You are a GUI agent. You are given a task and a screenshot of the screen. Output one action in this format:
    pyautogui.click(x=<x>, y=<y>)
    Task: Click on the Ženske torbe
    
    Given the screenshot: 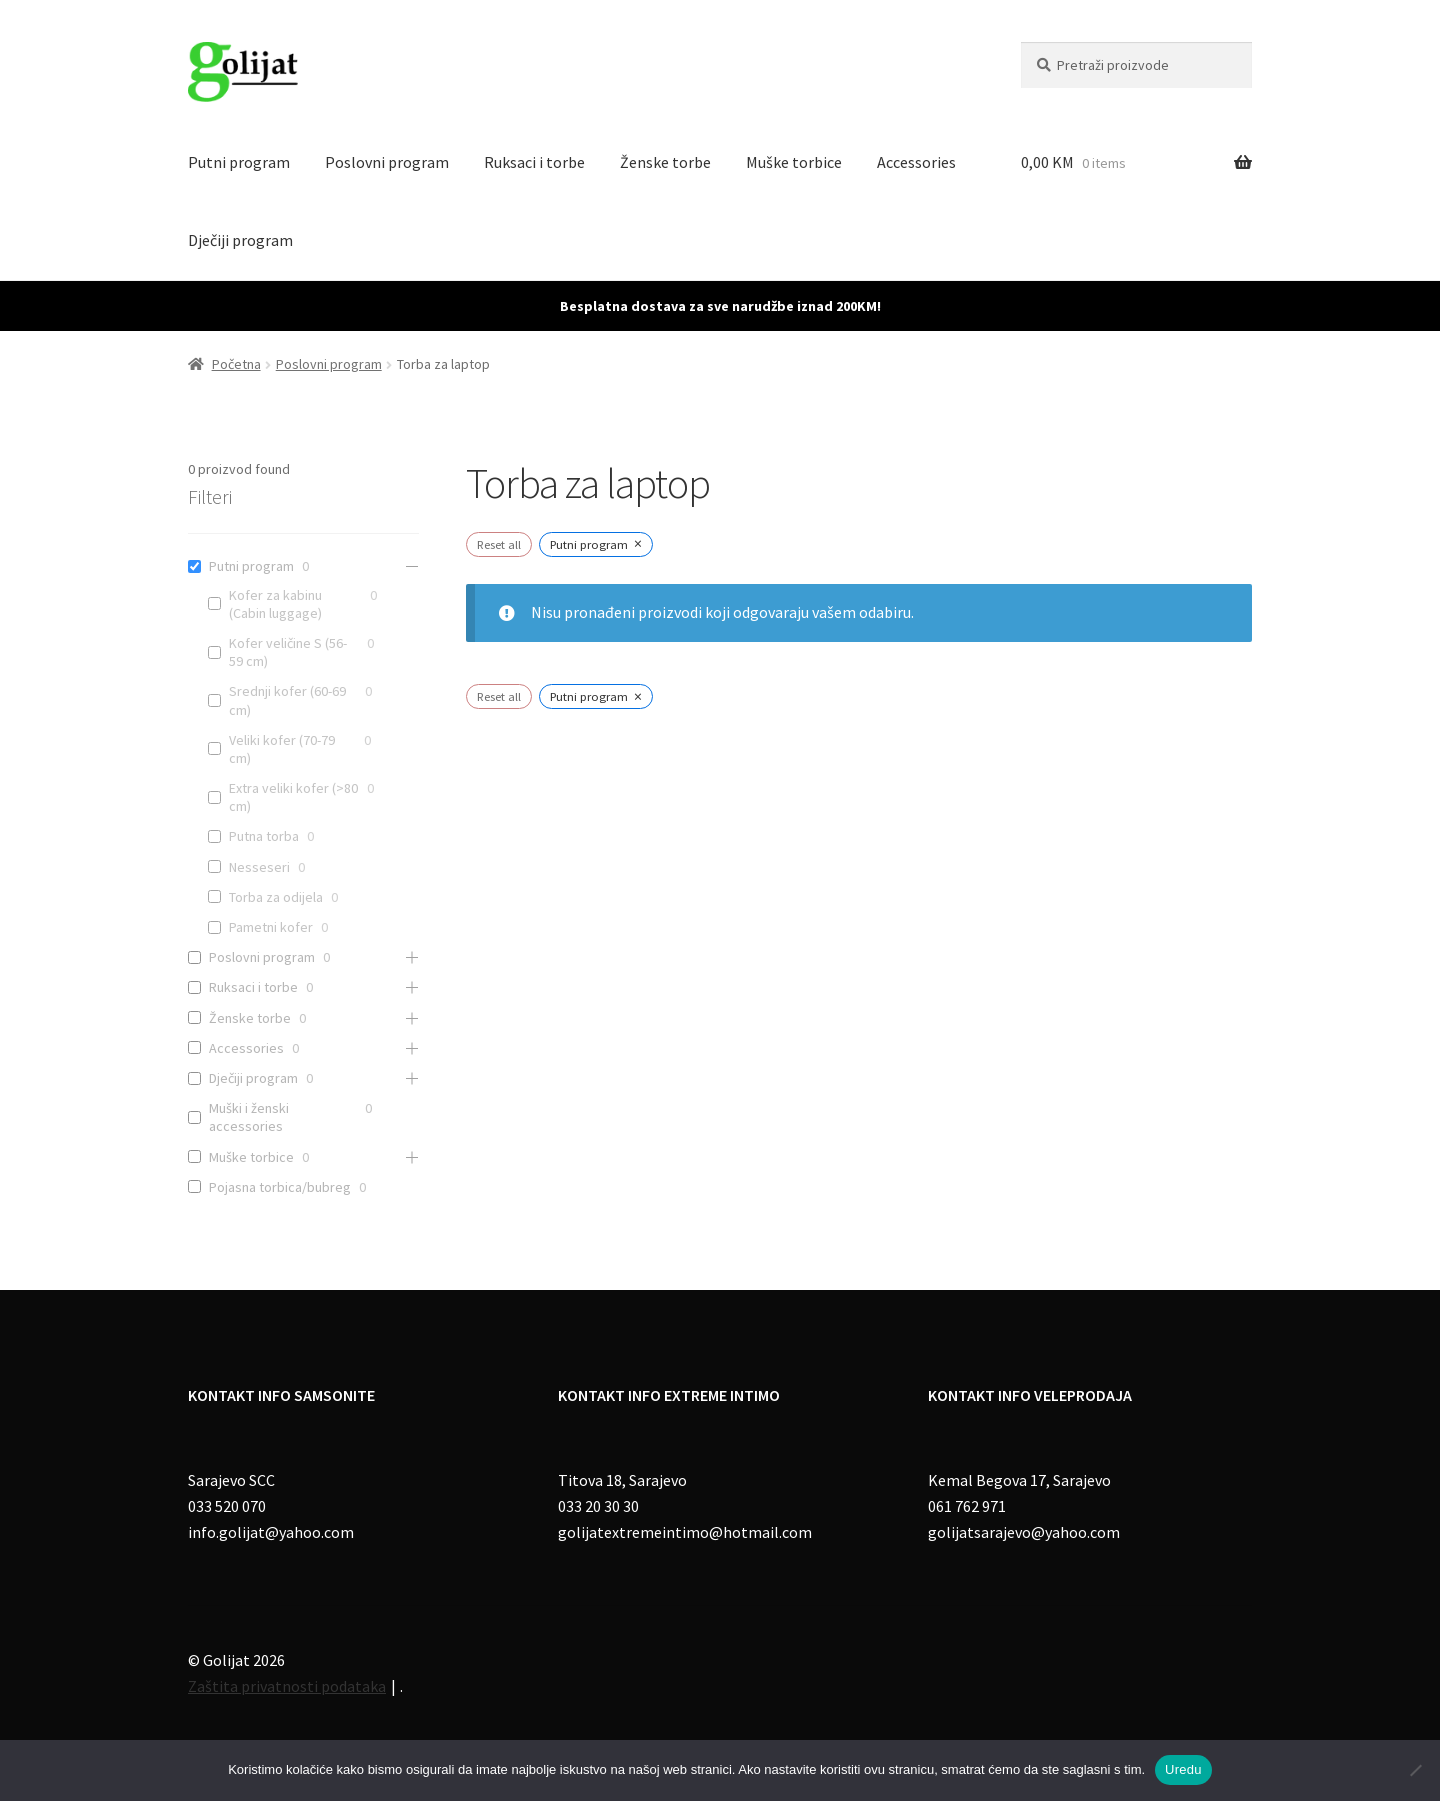 What is the action you would take?
    pyautogui.click(x=665, y=162)
    